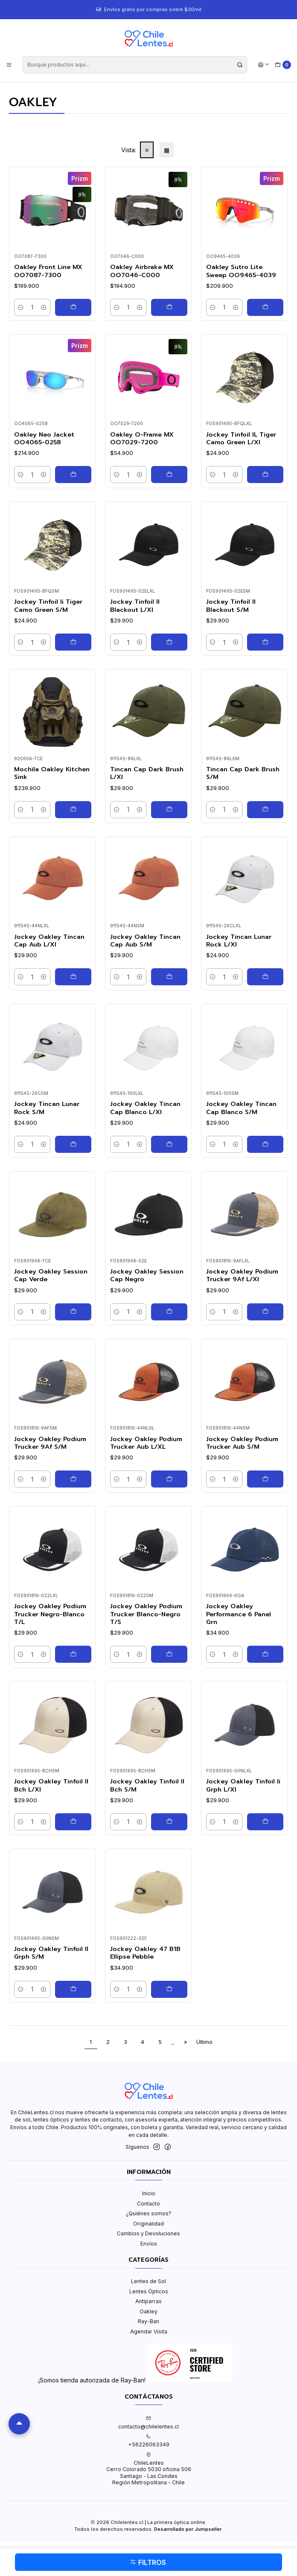 The width and height of the screenshot is (297, 2576). I want to click on [Agregar Tincan Cap Dark Brush L/Xl al carro], so click(169, 809).